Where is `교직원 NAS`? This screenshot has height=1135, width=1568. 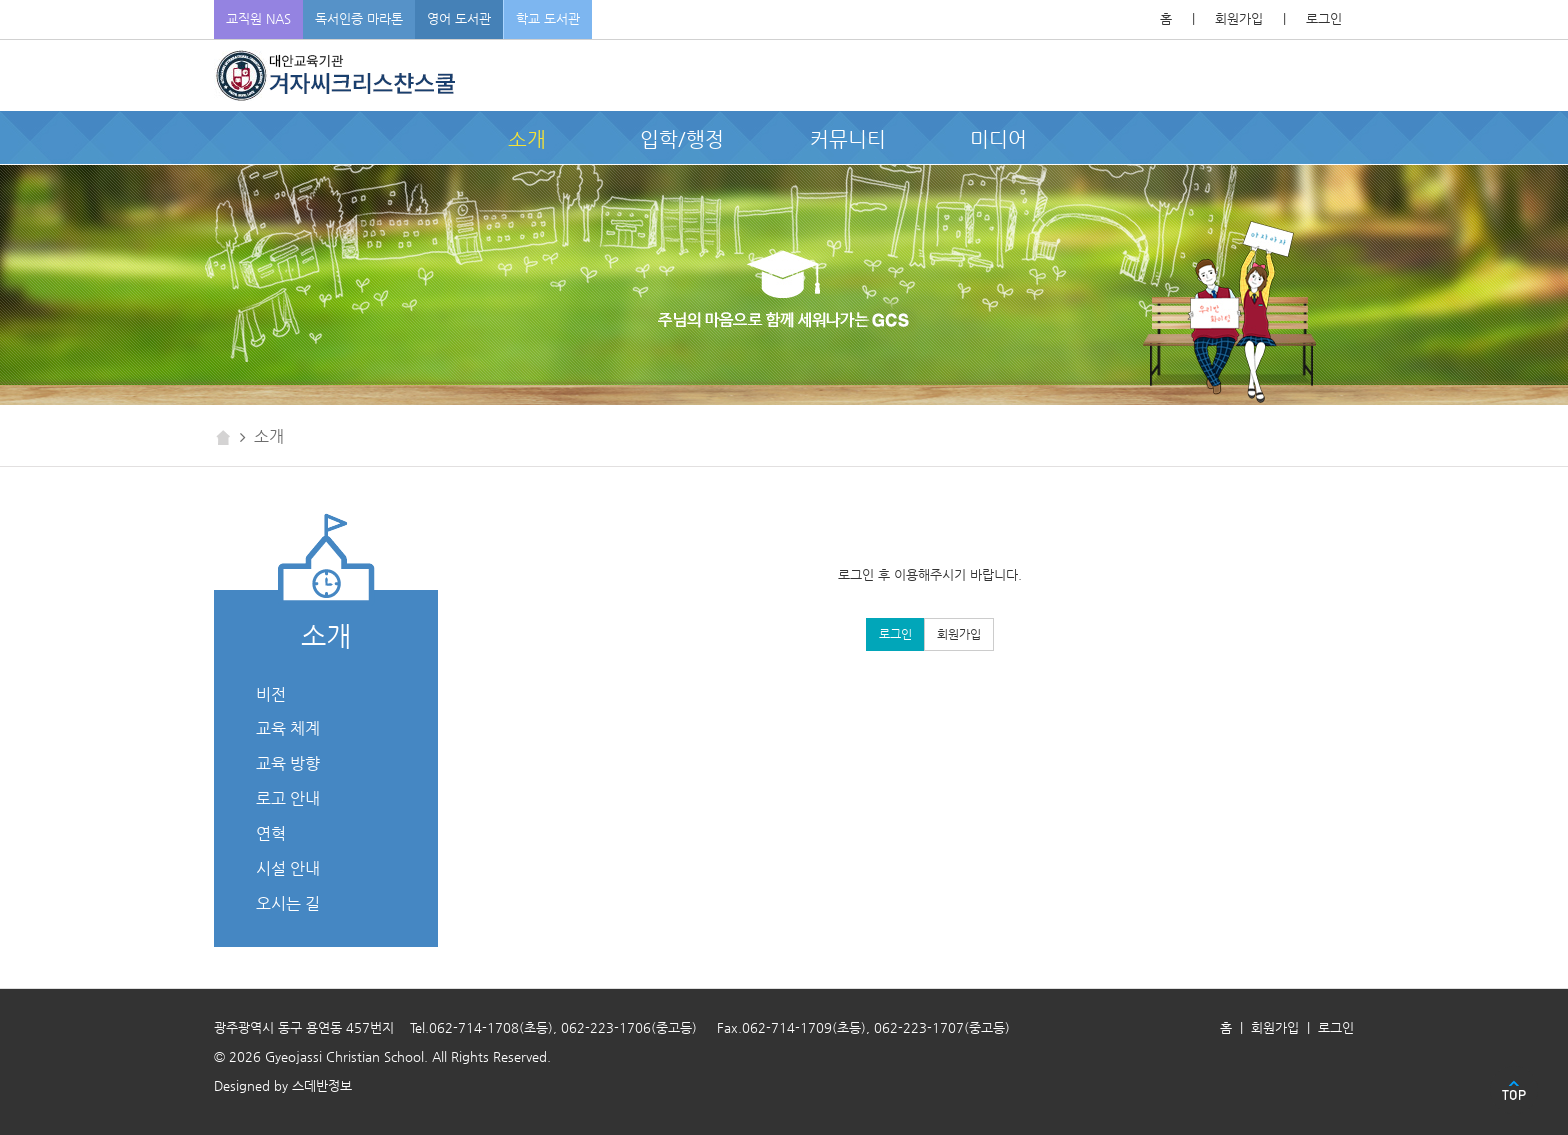
교직원 NAS is located at coordinates (258, 18).